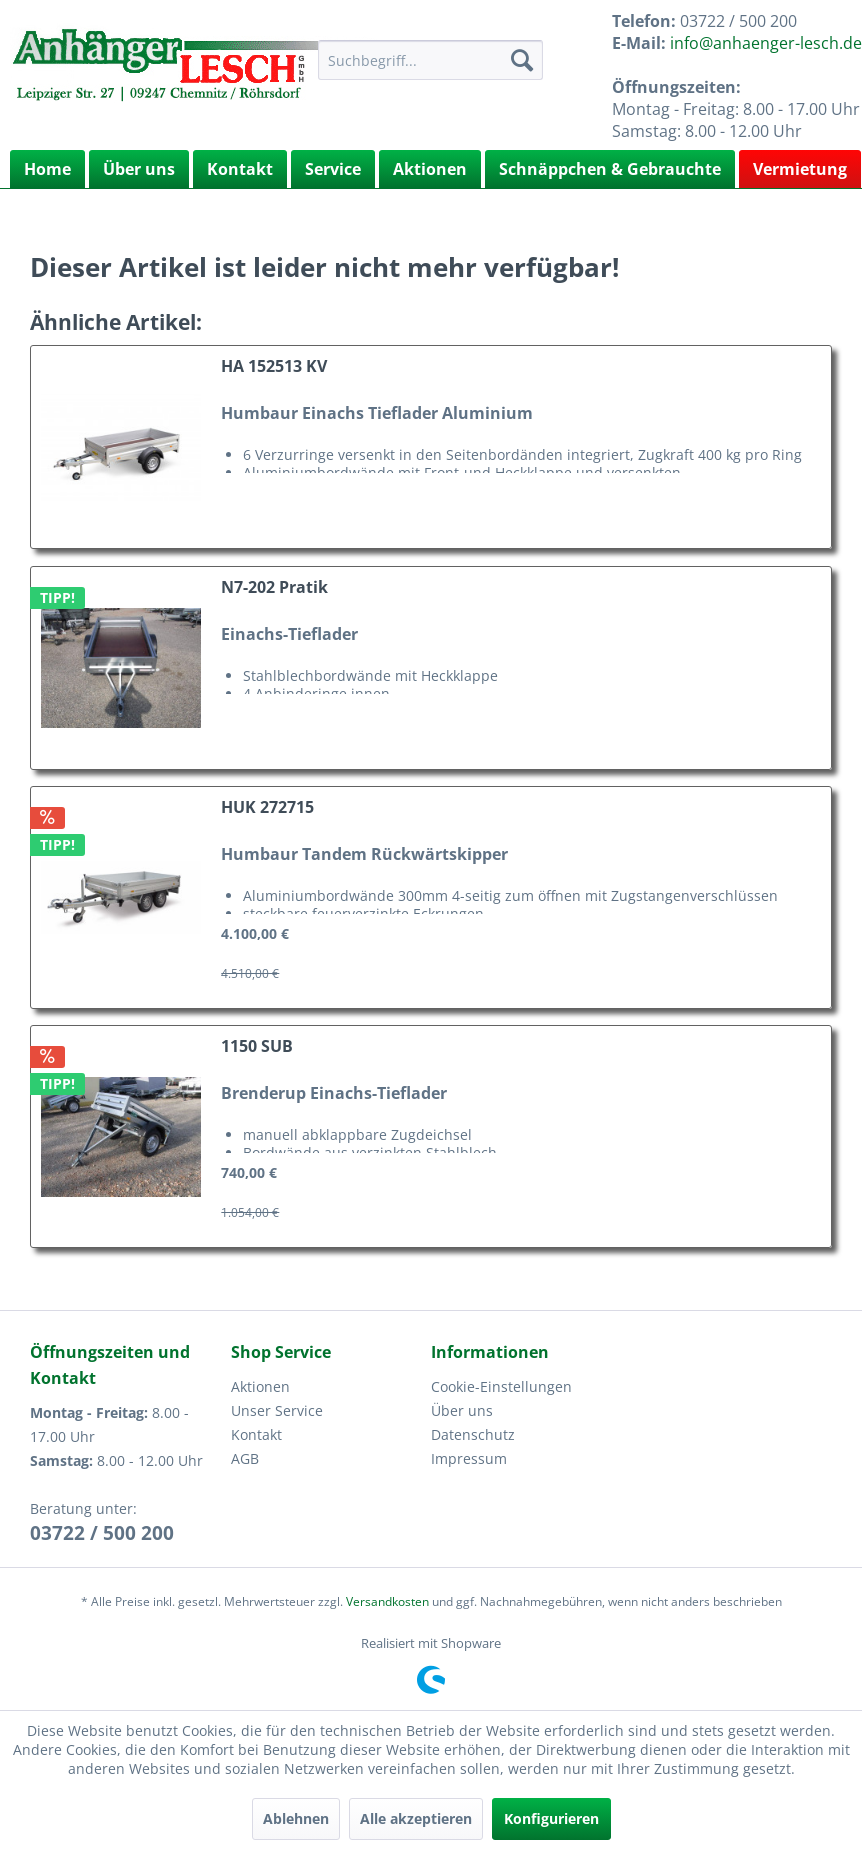  What do you see at coordinates (416, 1818) in the screenshot?
I see `Alle akzeptieren` at bounding box center [416, 1818].